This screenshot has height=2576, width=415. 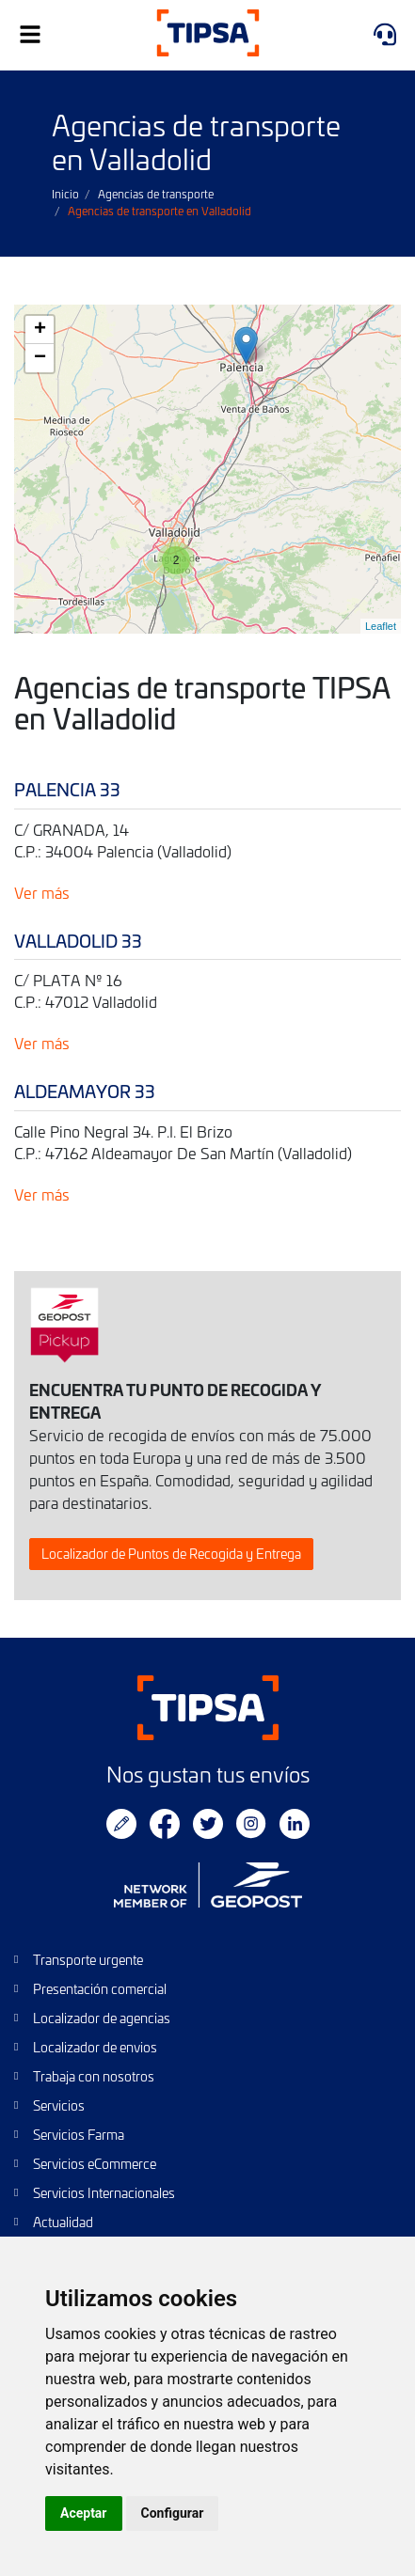 I want to click on − [button], so click(x=40, y=358).